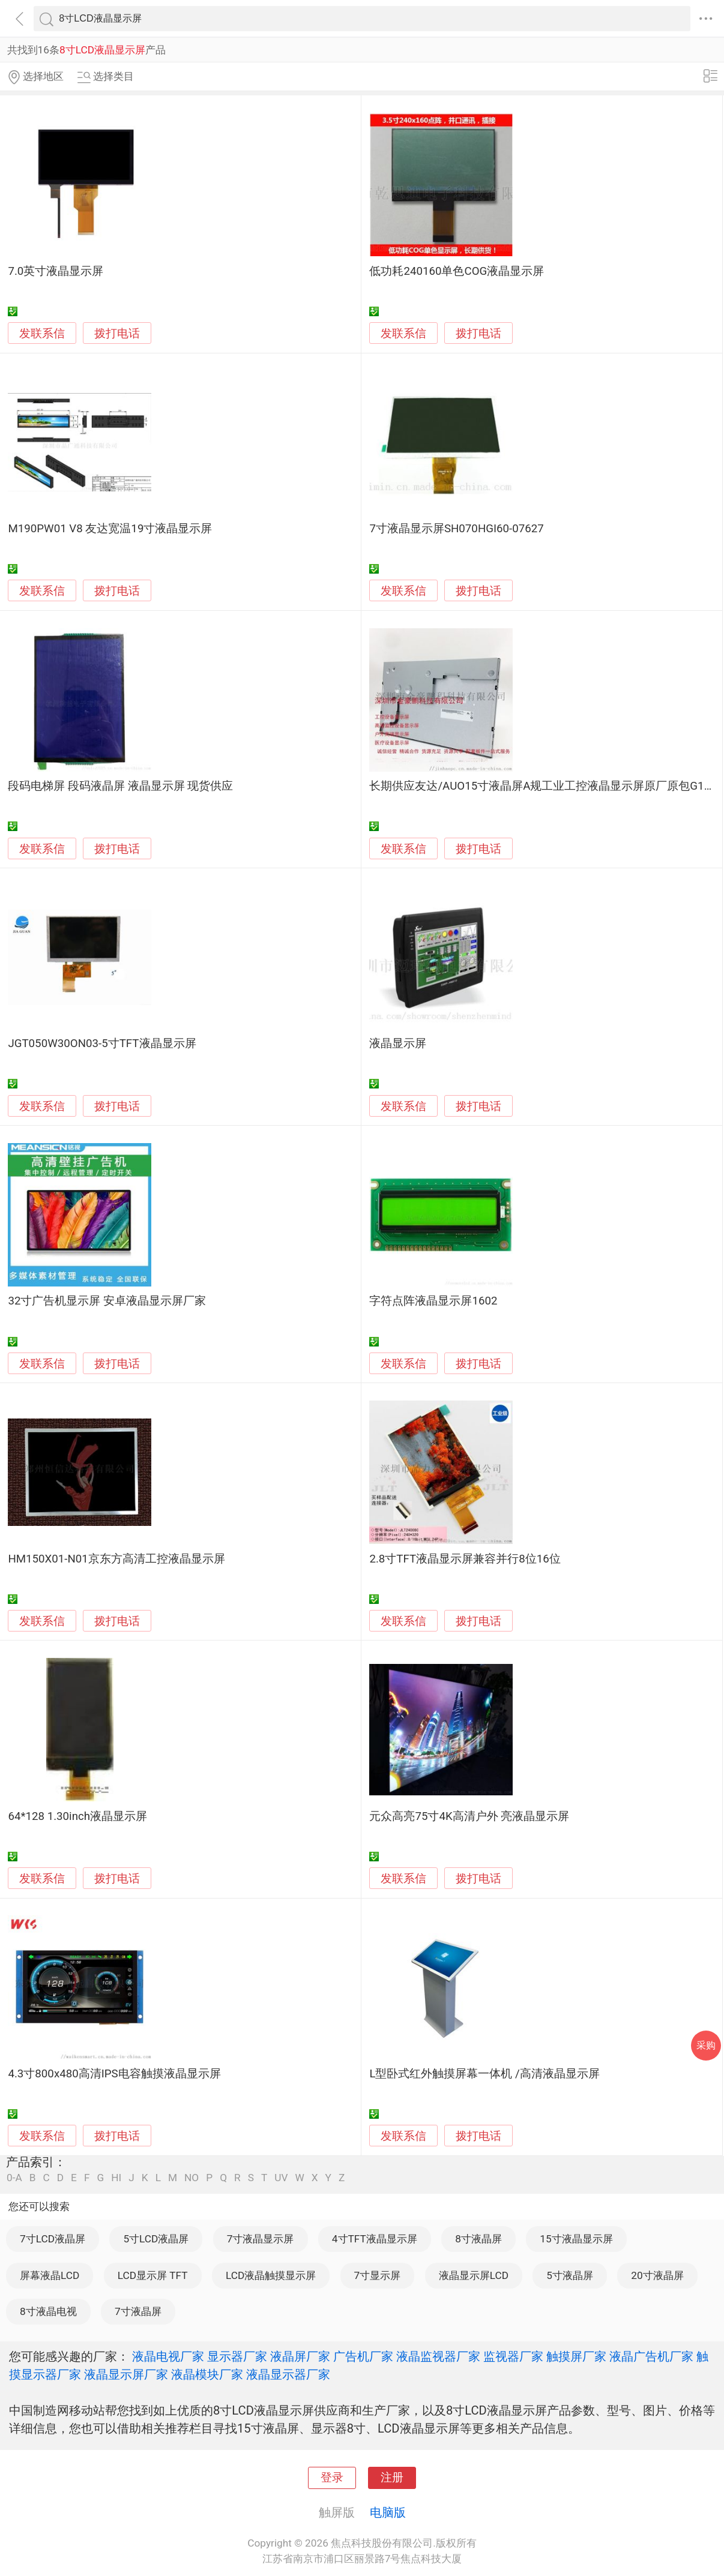 Image resolution: width=724 pixels, height=2576 pixels. I want to click on 采购, so click(706, 2045).